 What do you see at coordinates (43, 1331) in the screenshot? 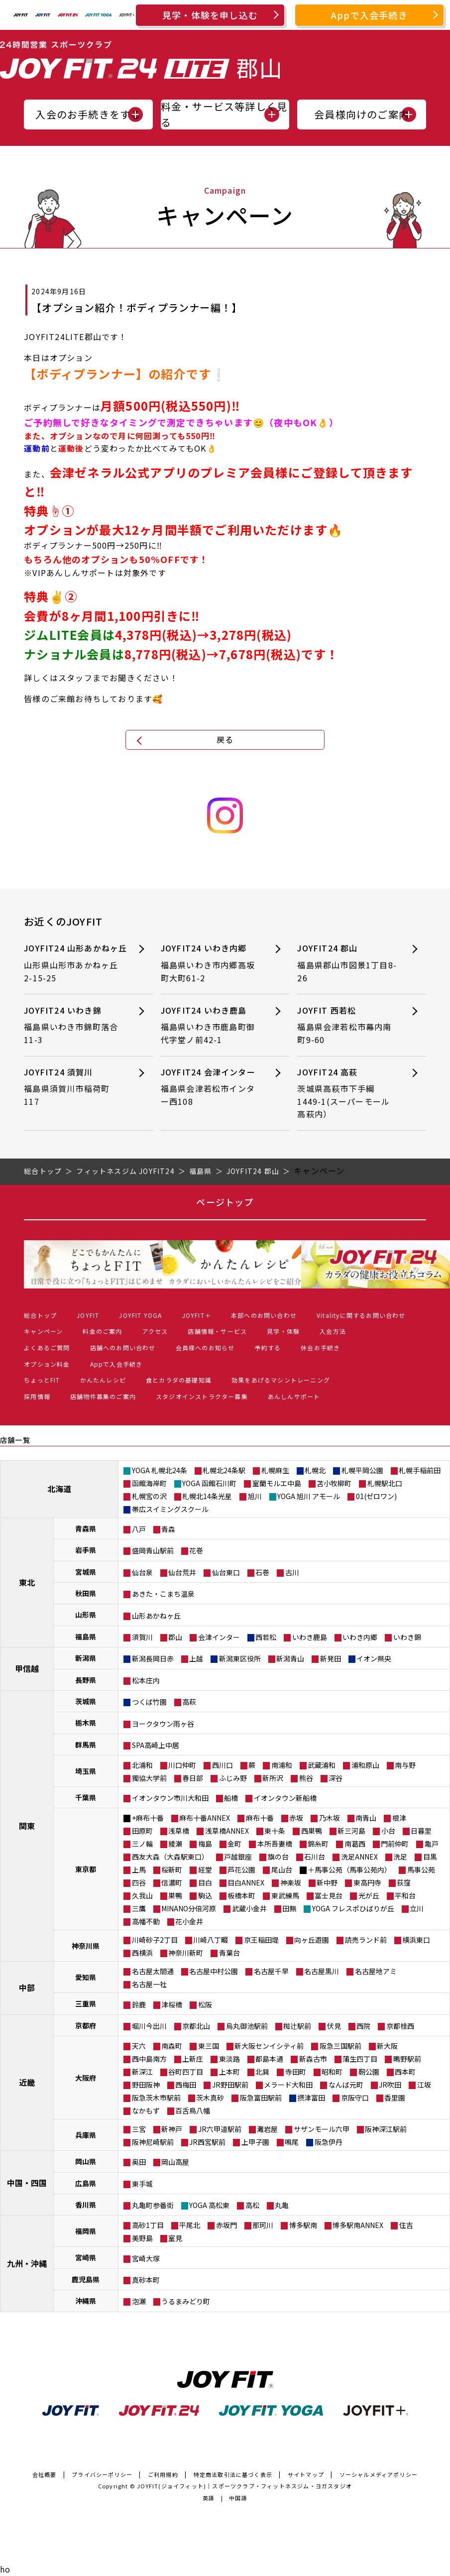
I see `キャンペーン` at bounding box center [43, 1331].